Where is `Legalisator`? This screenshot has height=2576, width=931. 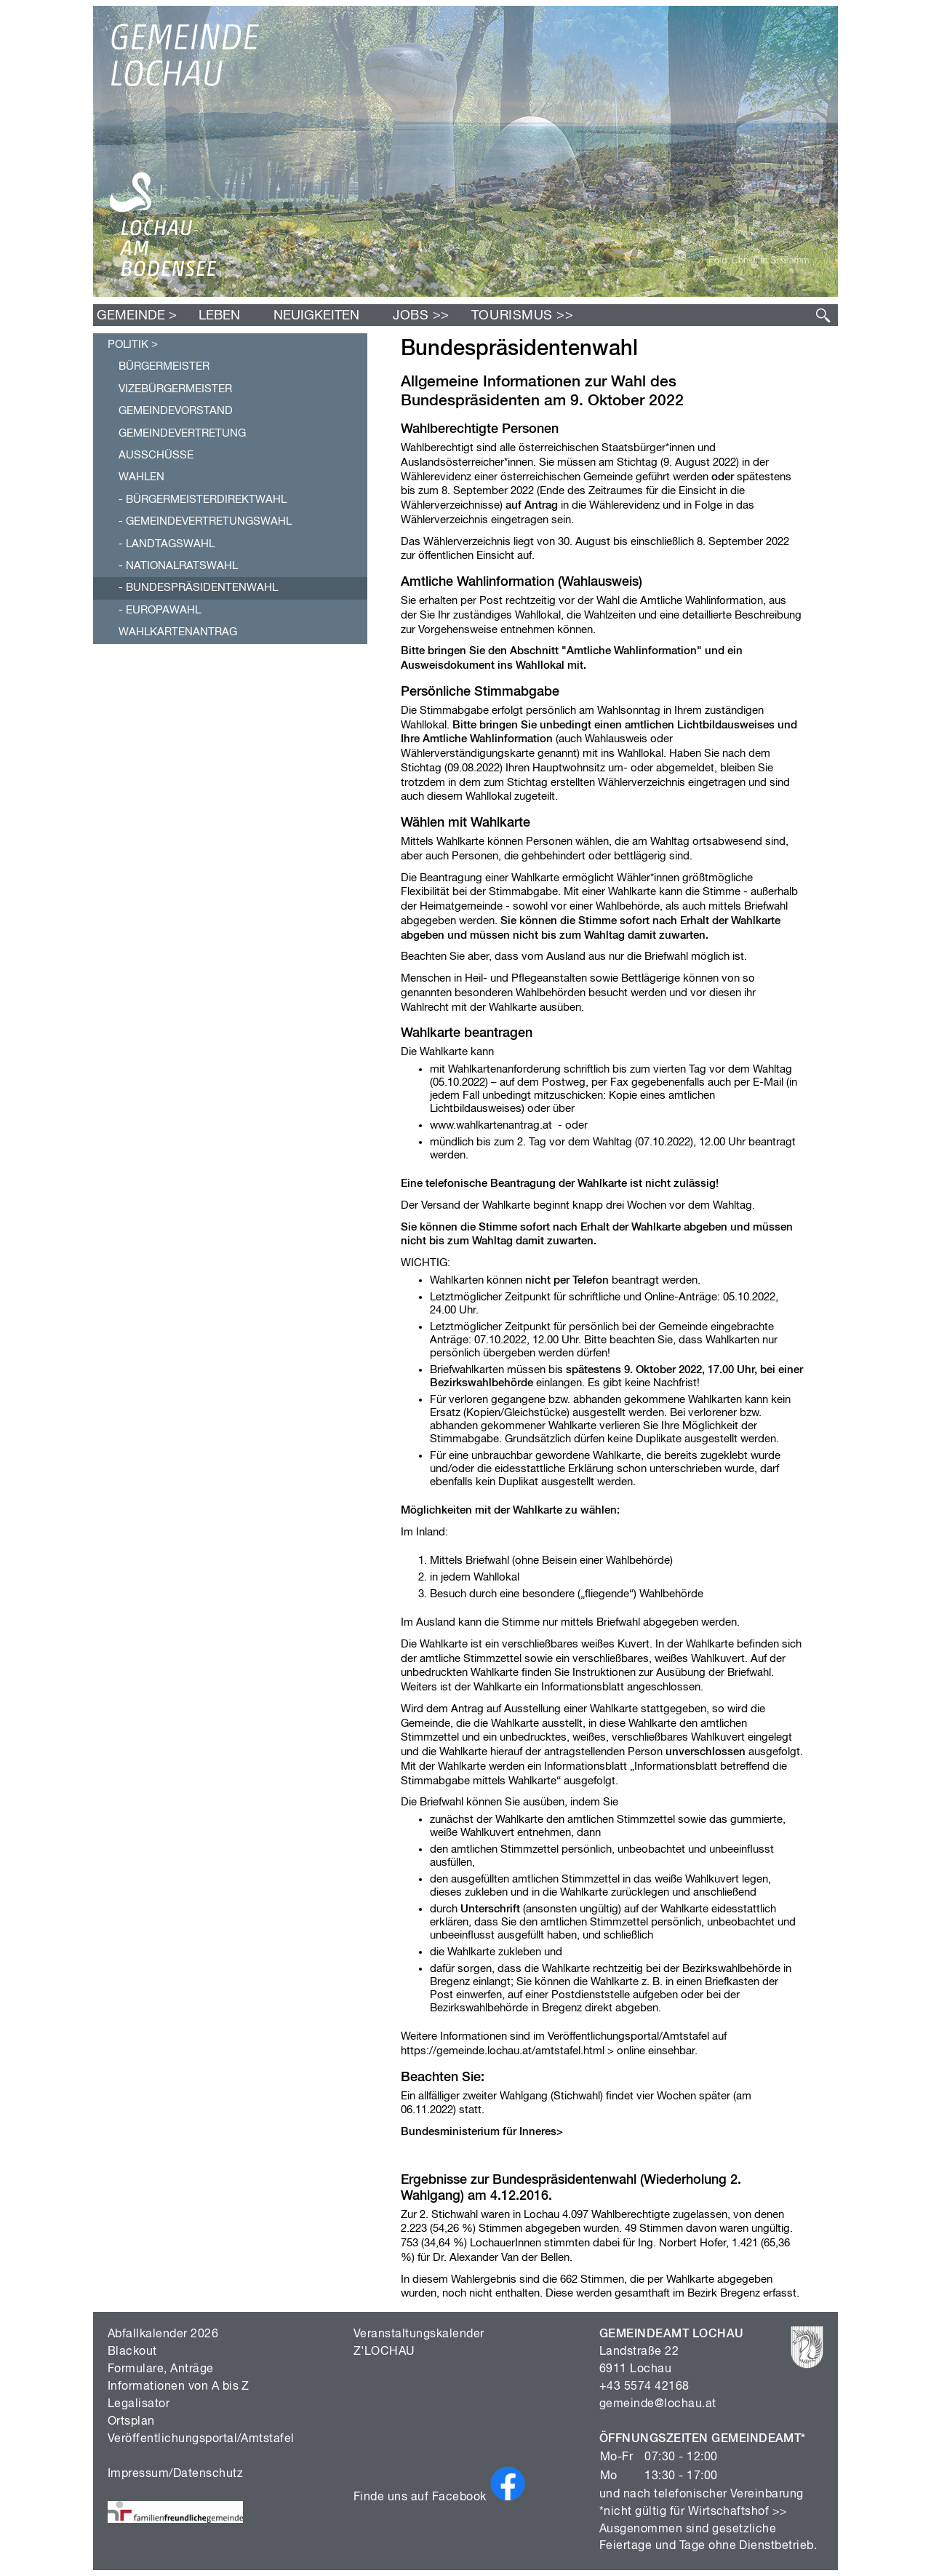
Legalisator is located at coordinates (138, 2404).